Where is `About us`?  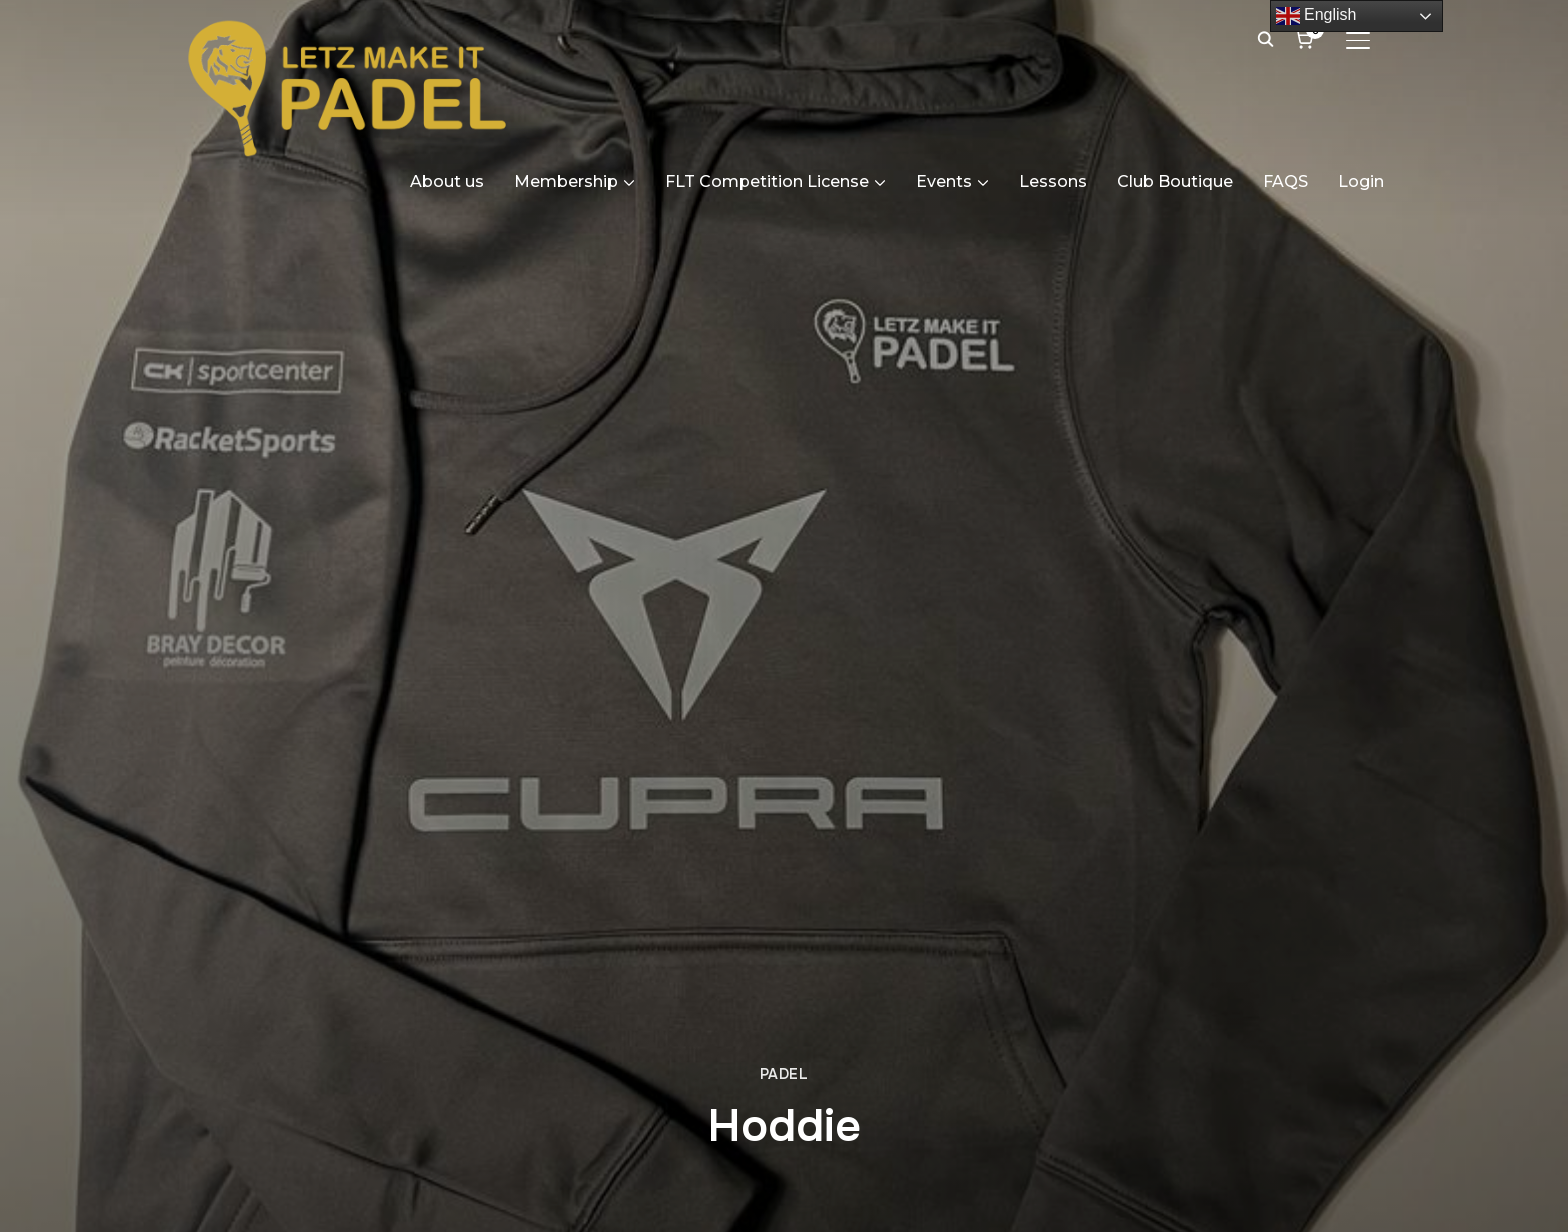 About us is located at coordinates (447, 181).